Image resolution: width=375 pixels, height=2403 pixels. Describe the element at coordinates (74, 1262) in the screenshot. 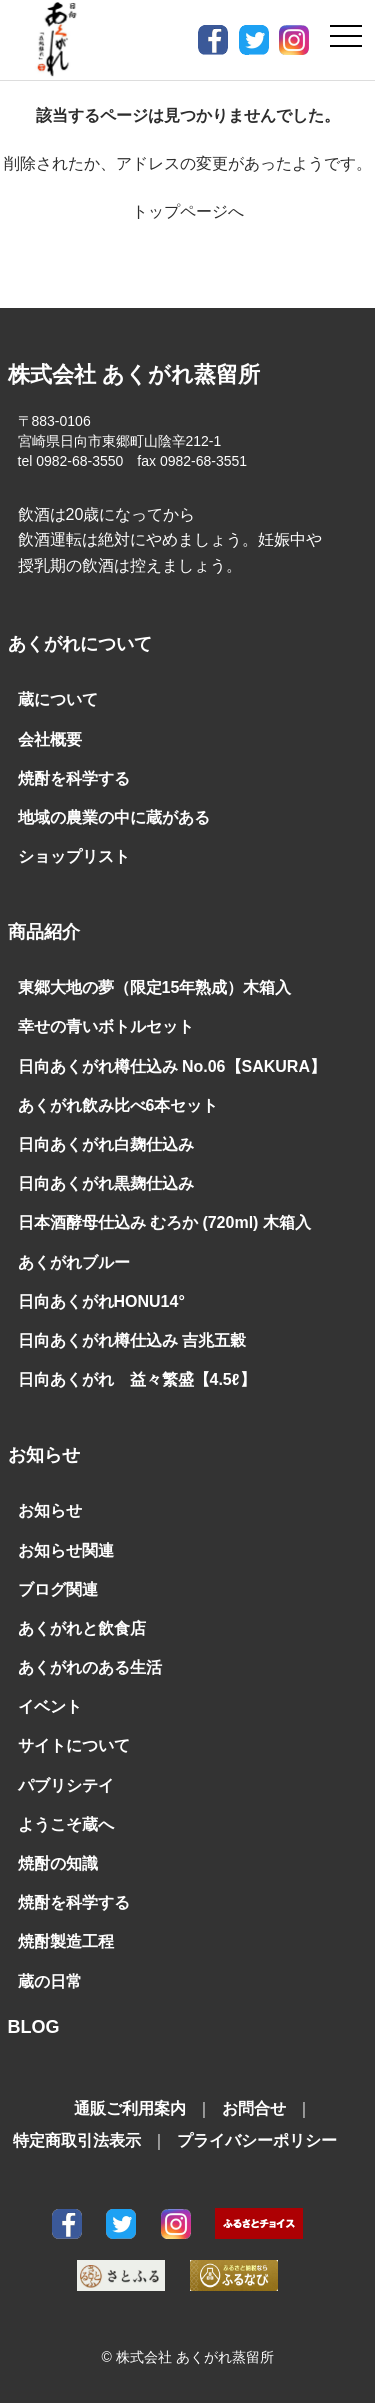

I see `あくがれブルー` at that location.